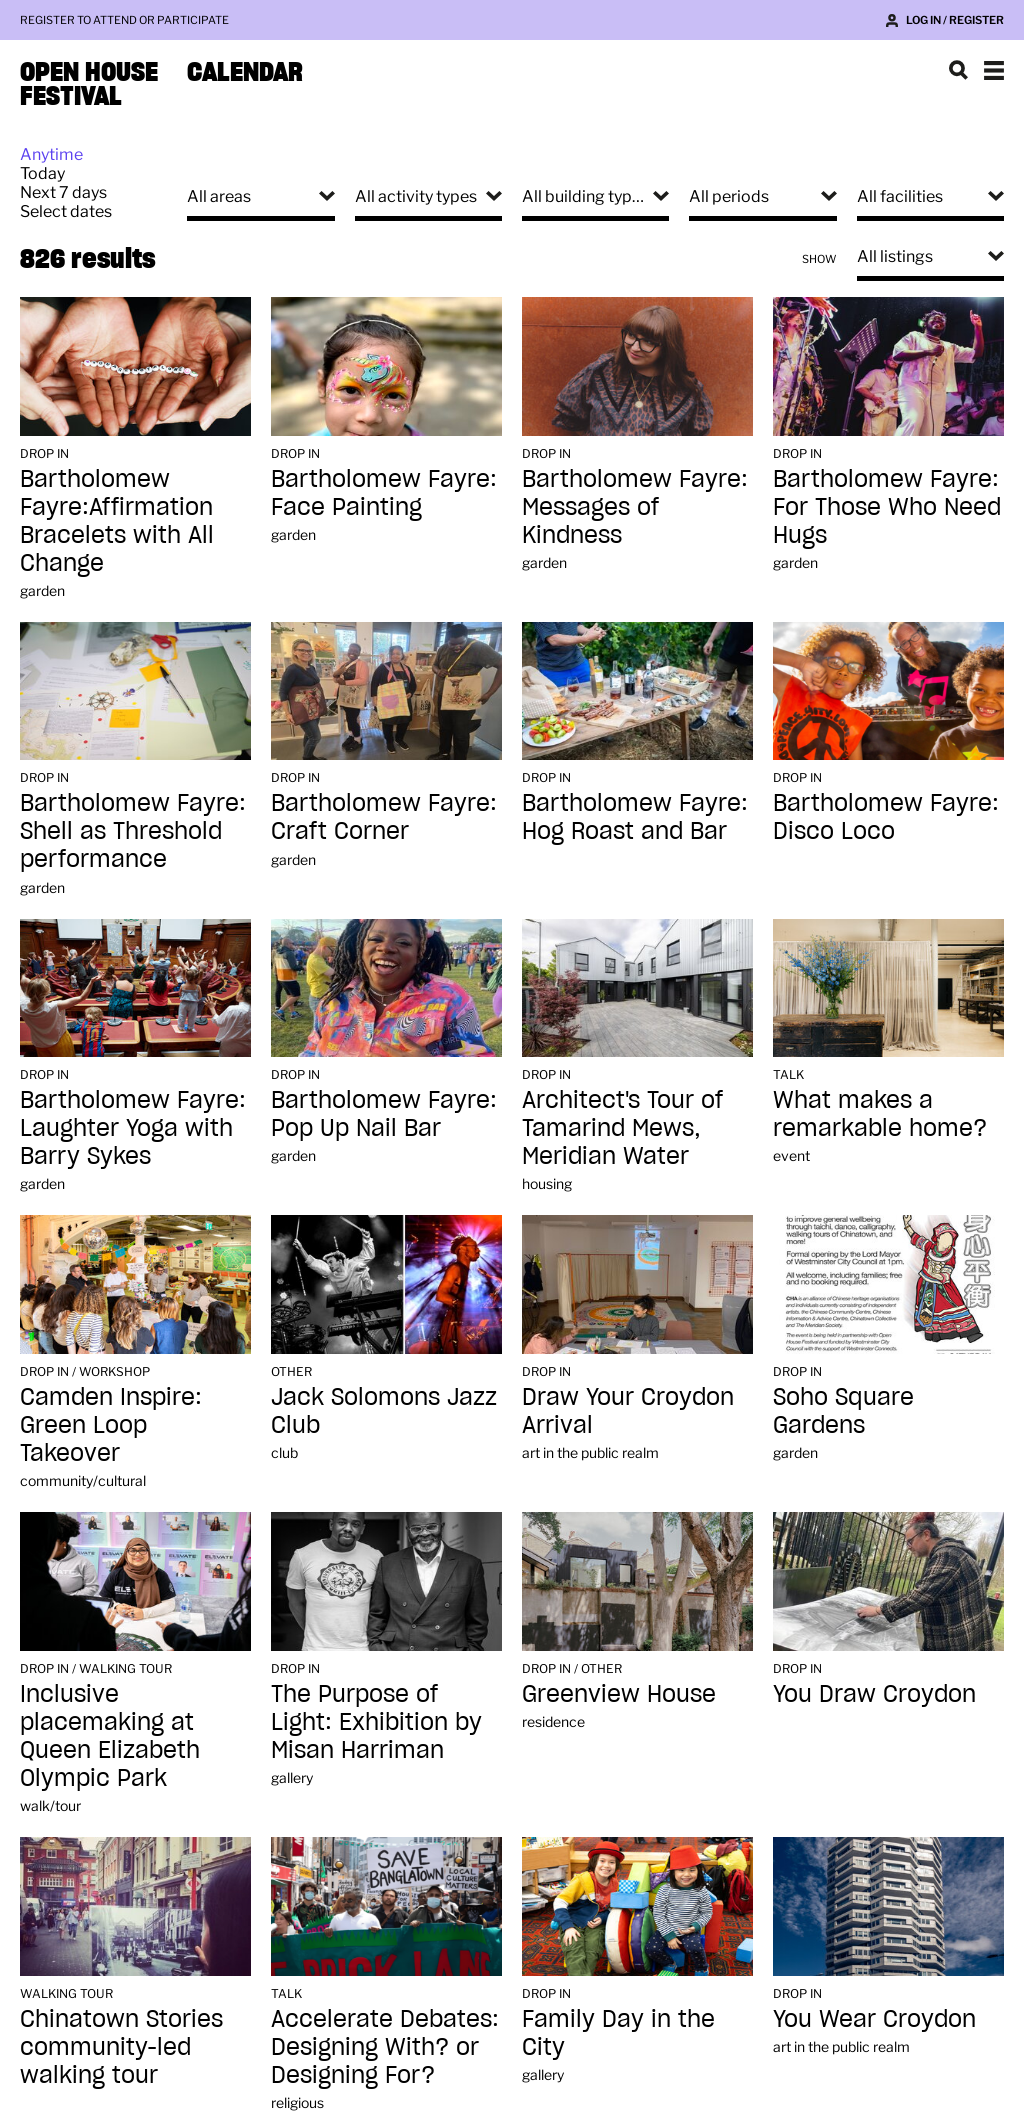 The height and width of the screenshot is (2114, 1024). Describe the element at coordinates (874, 2018) in the screenshot. I see `You Wear Croydon` at that location.